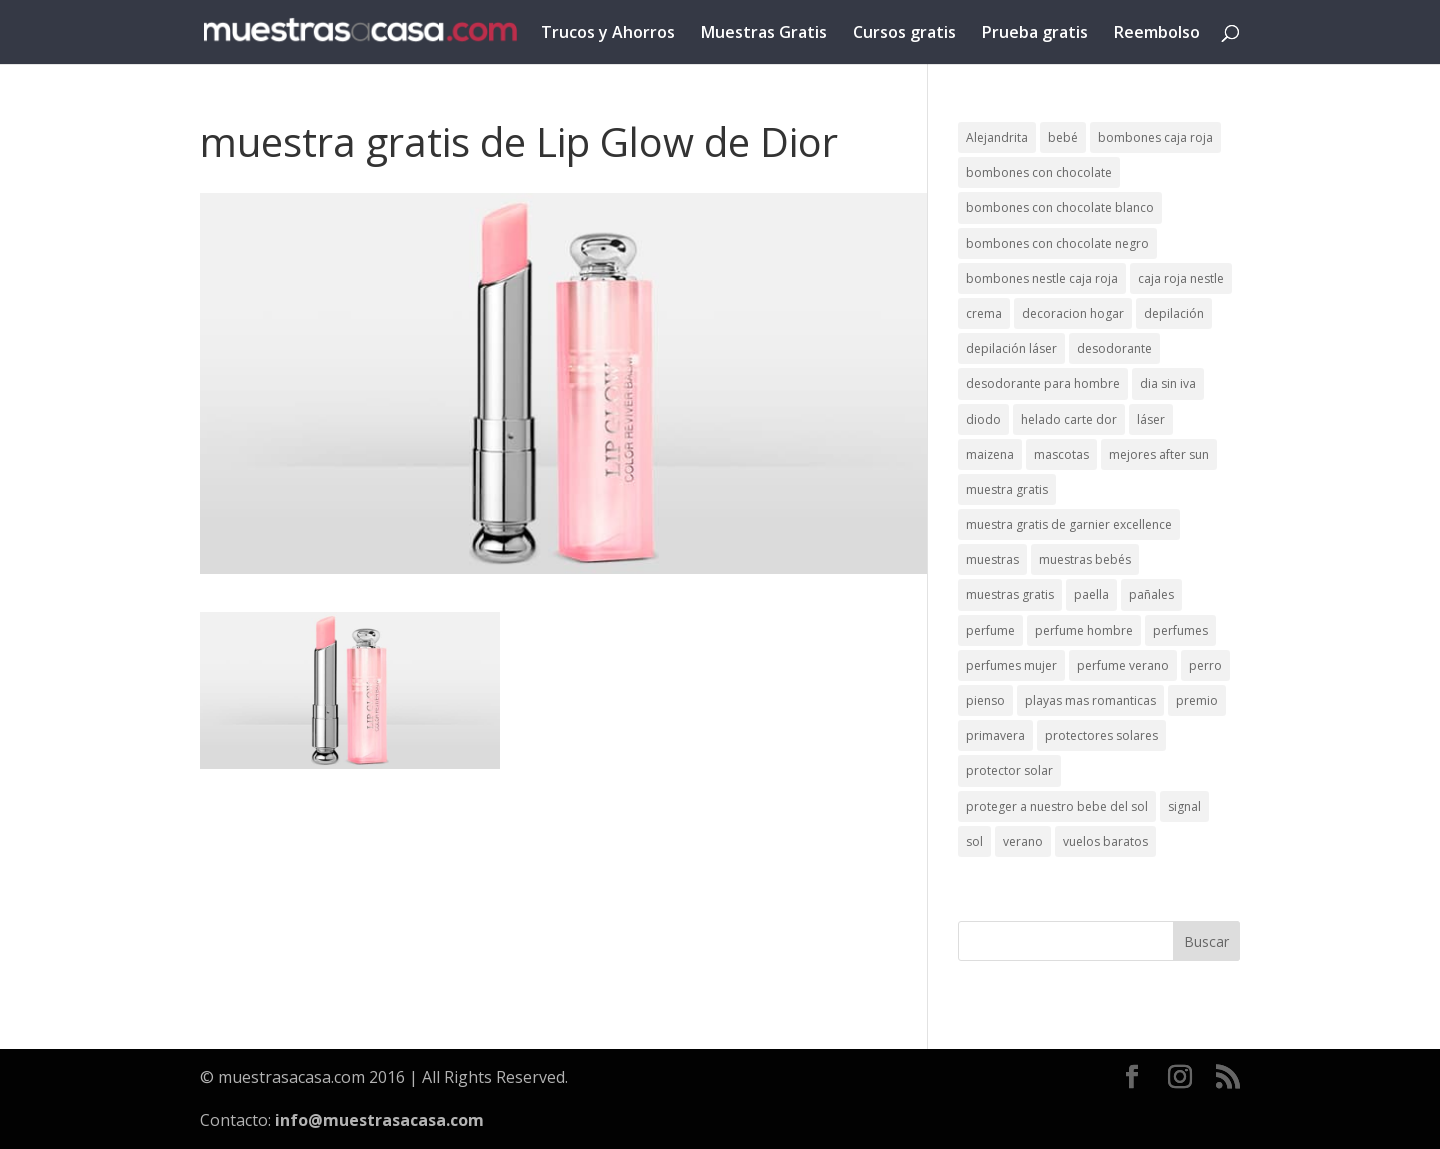 This screenshot has width=1440, height=1149. I want to click on vuelos baratos [vuelos baratos (1 elemento)], so click(1105, 841).